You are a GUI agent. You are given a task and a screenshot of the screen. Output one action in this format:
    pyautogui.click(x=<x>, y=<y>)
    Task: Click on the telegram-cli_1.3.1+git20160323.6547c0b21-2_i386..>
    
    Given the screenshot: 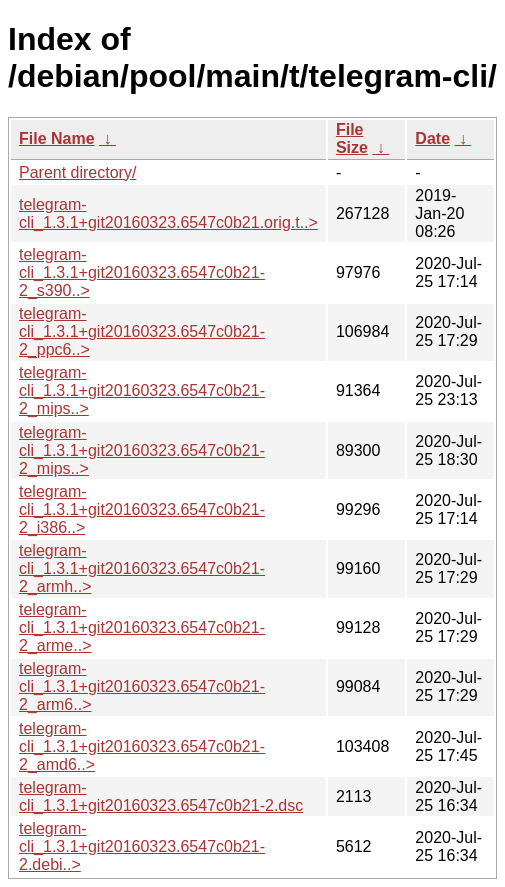 What is the action you would take?
    pyautogui.click(x=142, y=509)
    